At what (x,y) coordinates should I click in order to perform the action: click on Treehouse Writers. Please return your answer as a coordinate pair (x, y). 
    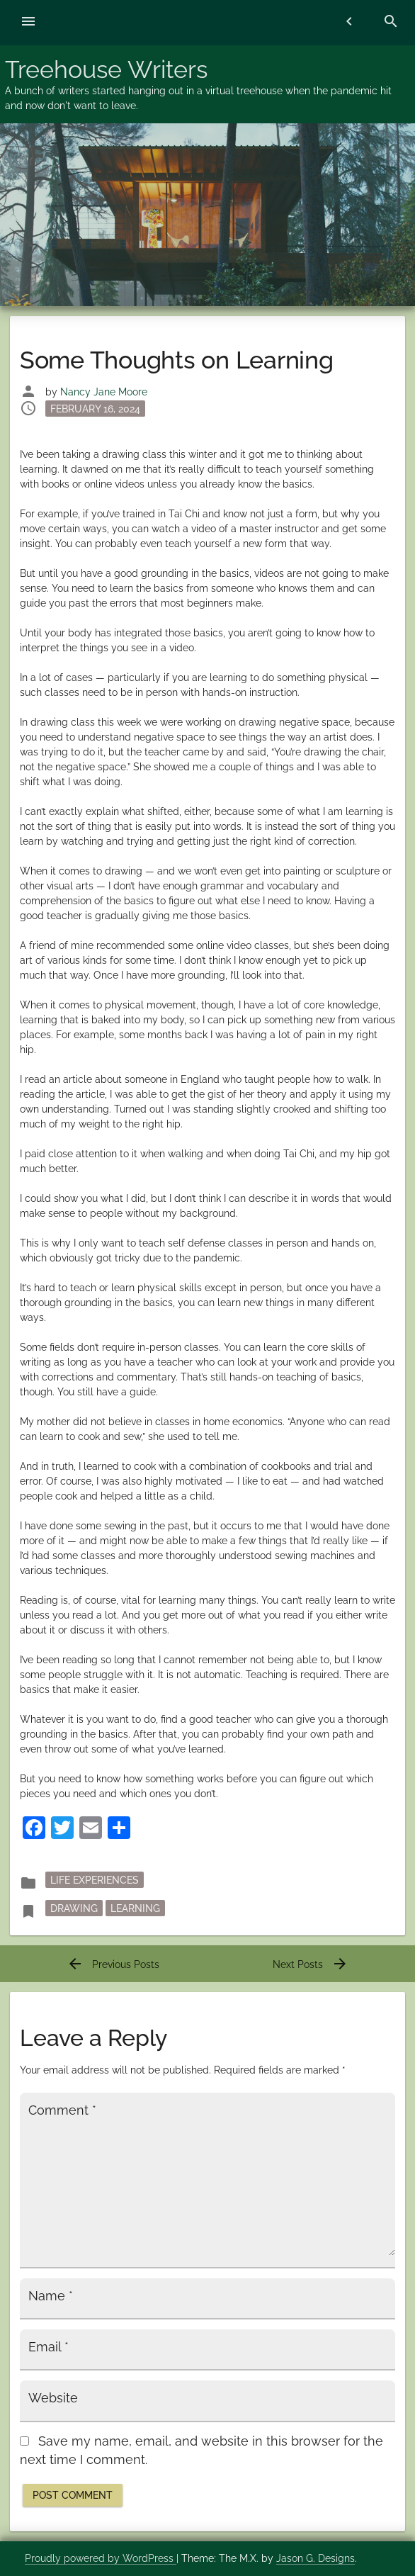
    Looking at the image, I should click on (106, 69).